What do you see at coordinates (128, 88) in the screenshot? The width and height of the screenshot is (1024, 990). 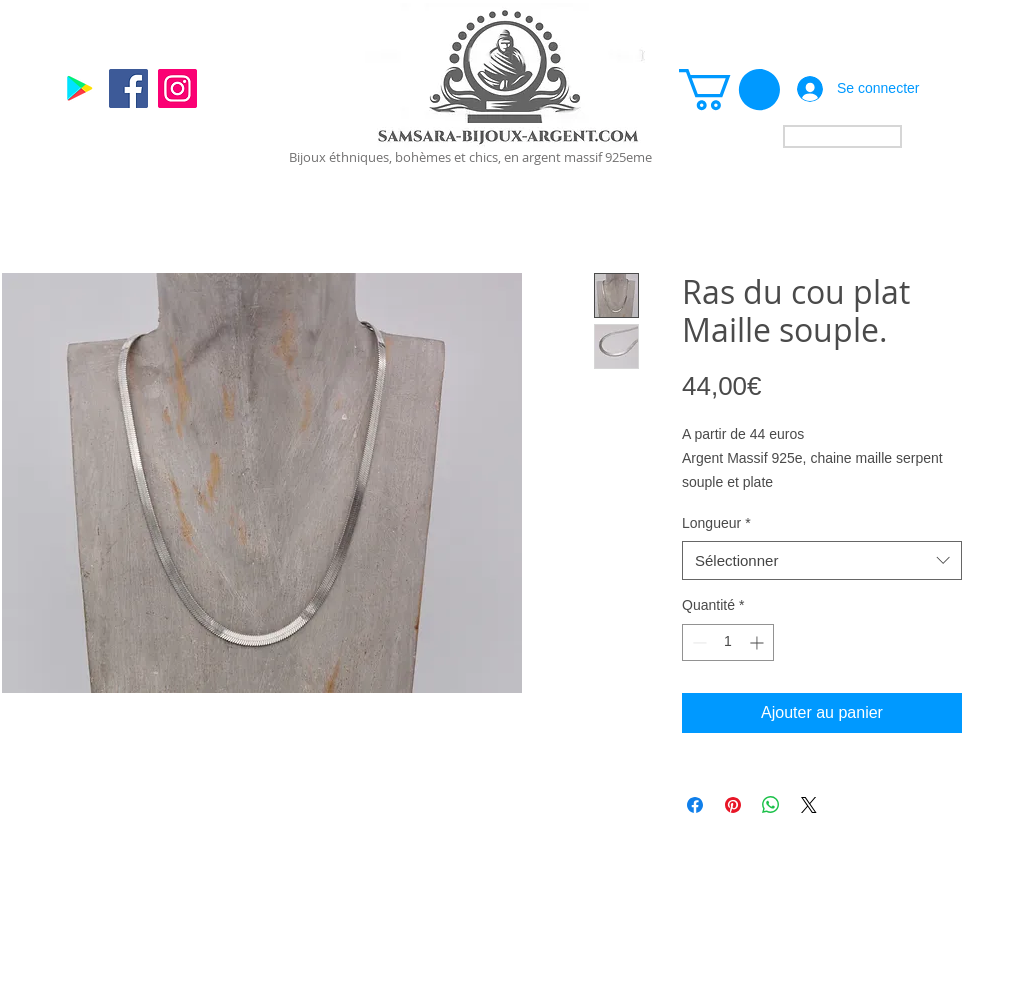 I see `[Facebook]` at bounding box center [128, 88].